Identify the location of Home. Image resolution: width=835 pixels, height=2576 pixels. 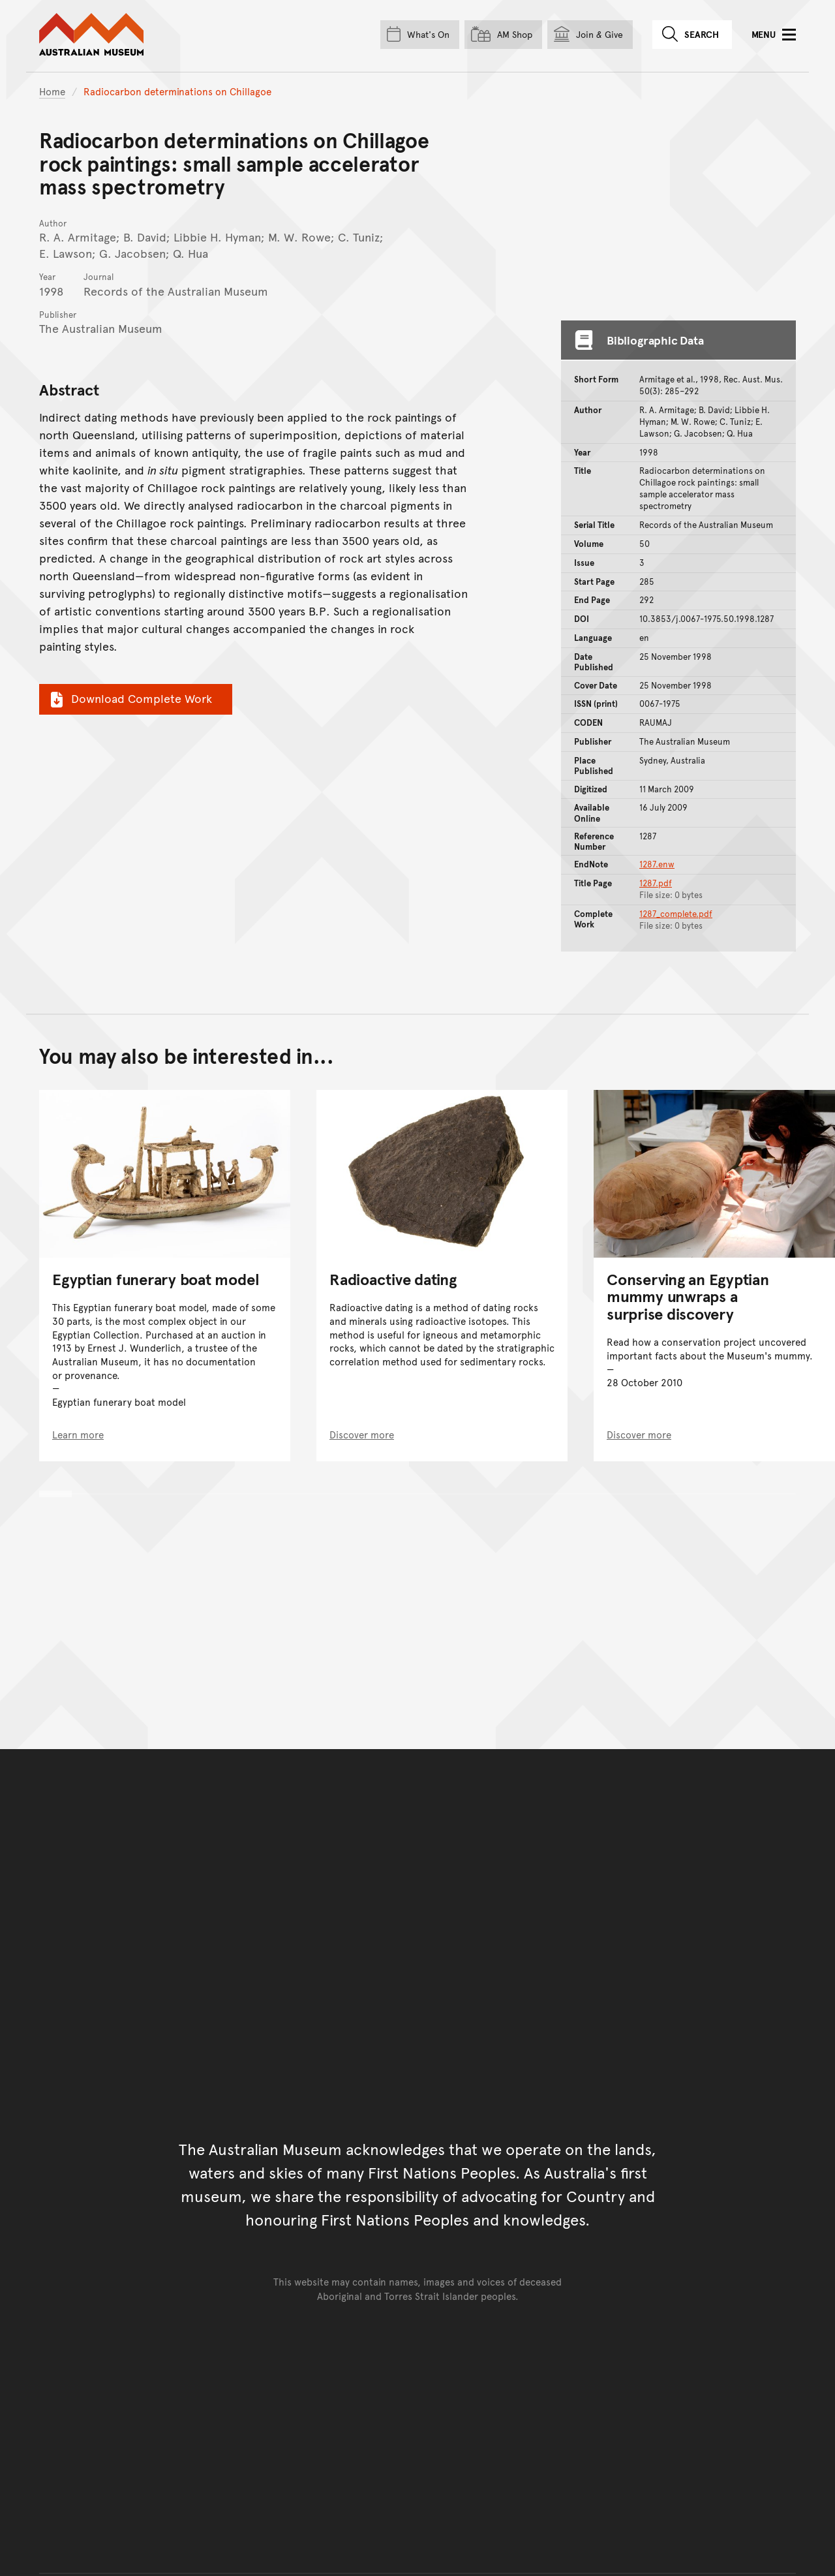
(52, 91).